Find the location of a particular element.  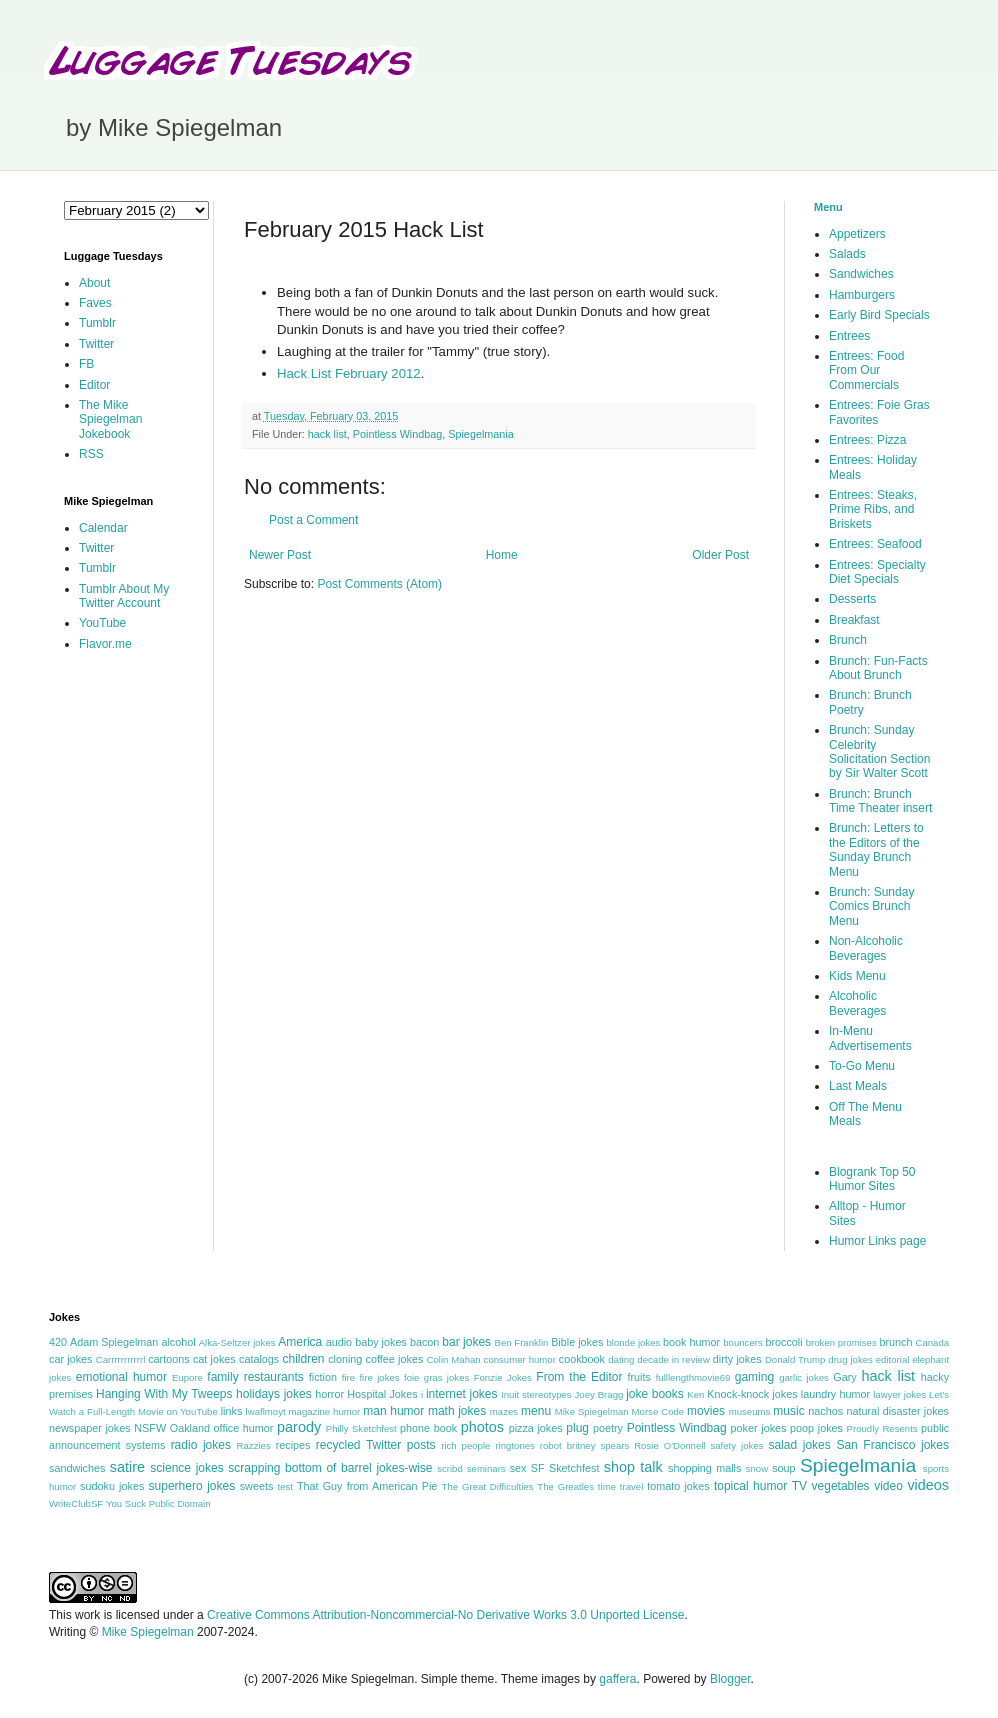

SF Sketchfest is located at coordinates (565, 1468).